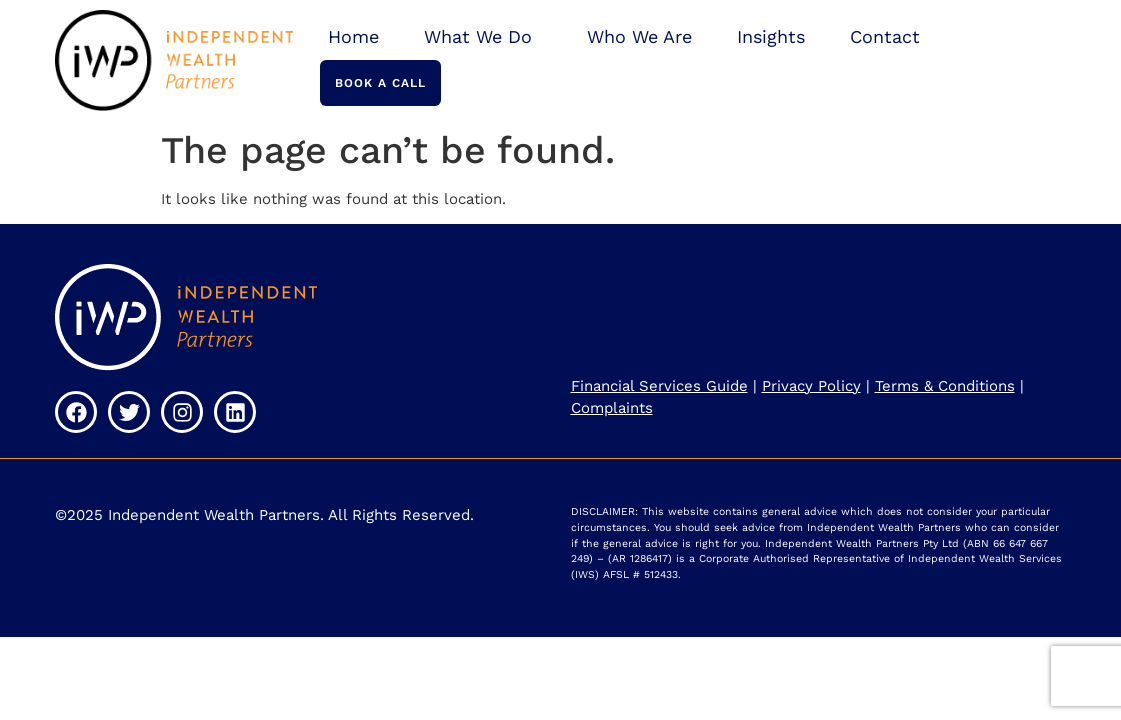 This screenshot has width=1121, height=720. What do you see at coordinates (811, 386) in the screenshot?
I see `Privacy Policy` at bounding box center [811, 386].